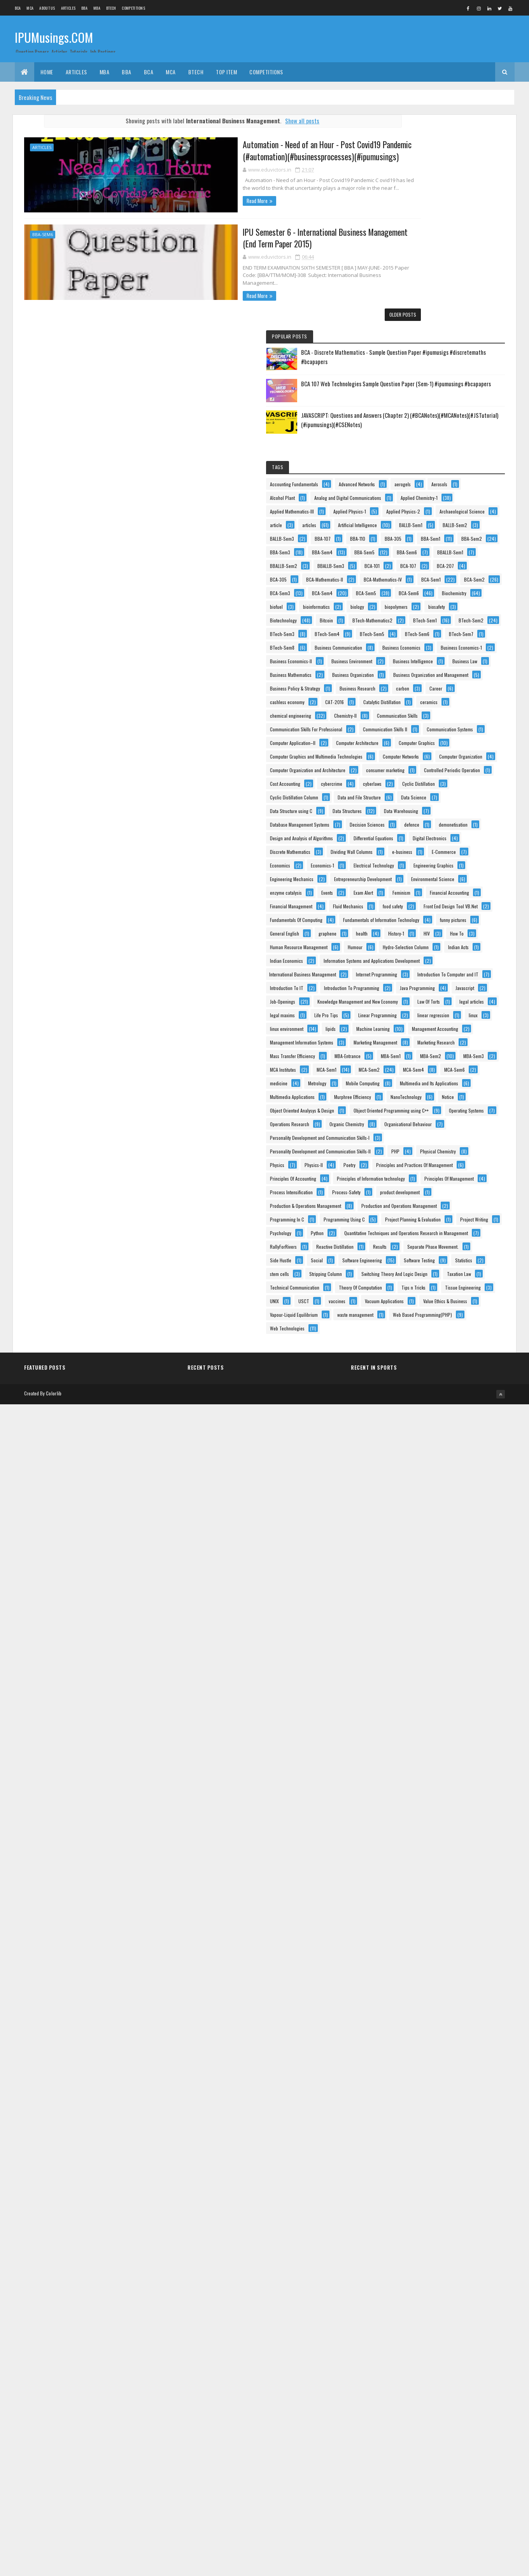  I want to click on Bitcoin, so click(405, 655).